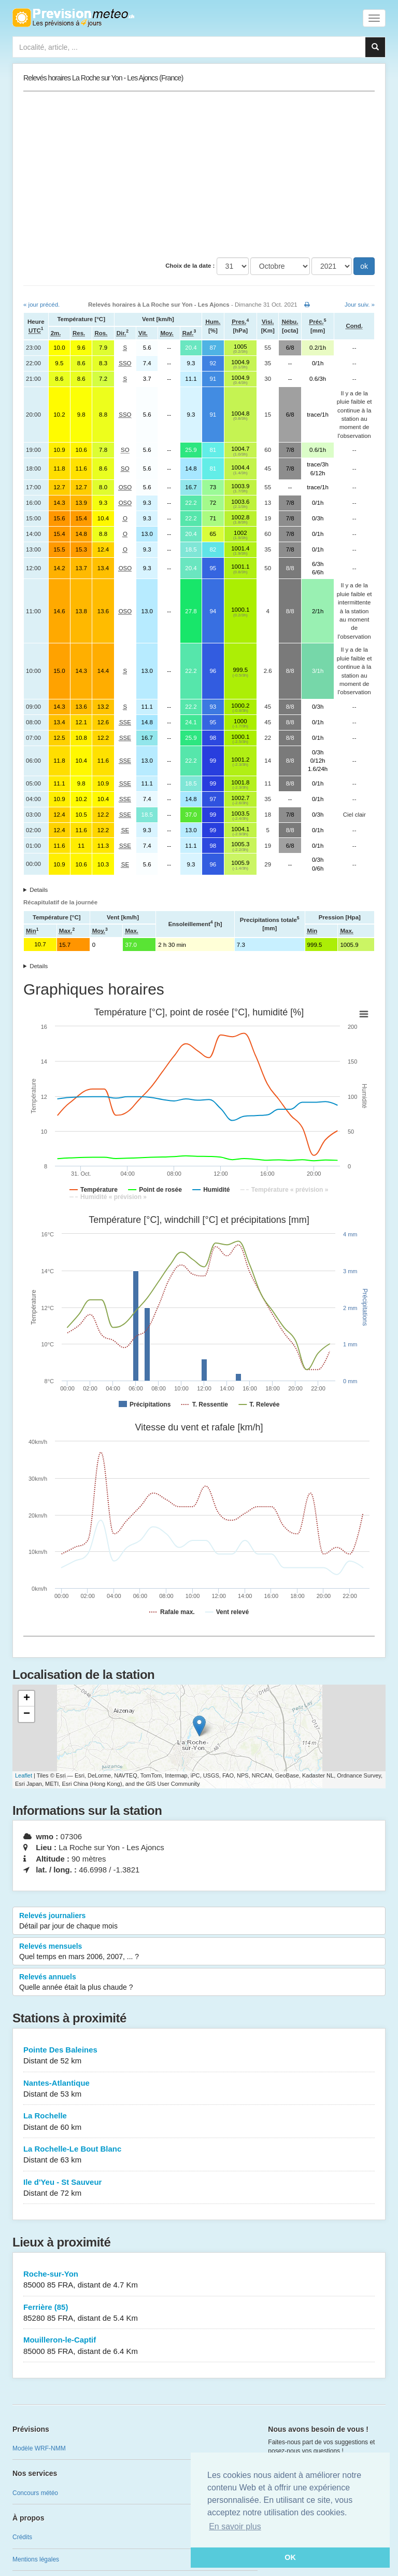  What do you see at coordinates (35, 2559) in the screenshot?
I see `Mentions légales` at bounding box center [35, 2559].